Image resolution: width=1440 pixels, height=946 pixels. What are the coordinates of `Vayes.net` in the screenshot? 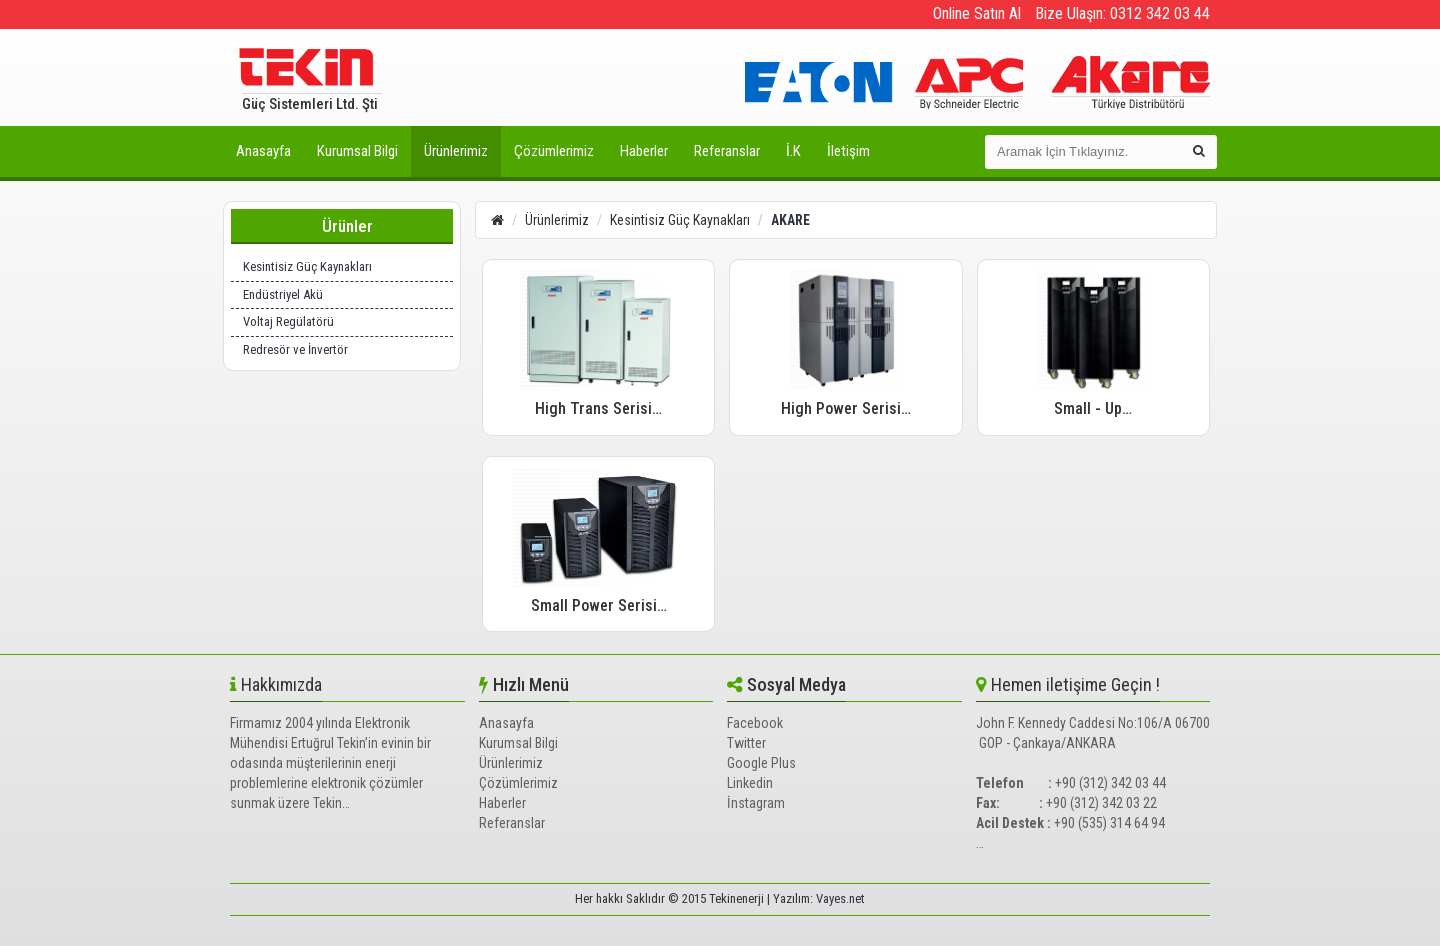 It's located at (840, 898).